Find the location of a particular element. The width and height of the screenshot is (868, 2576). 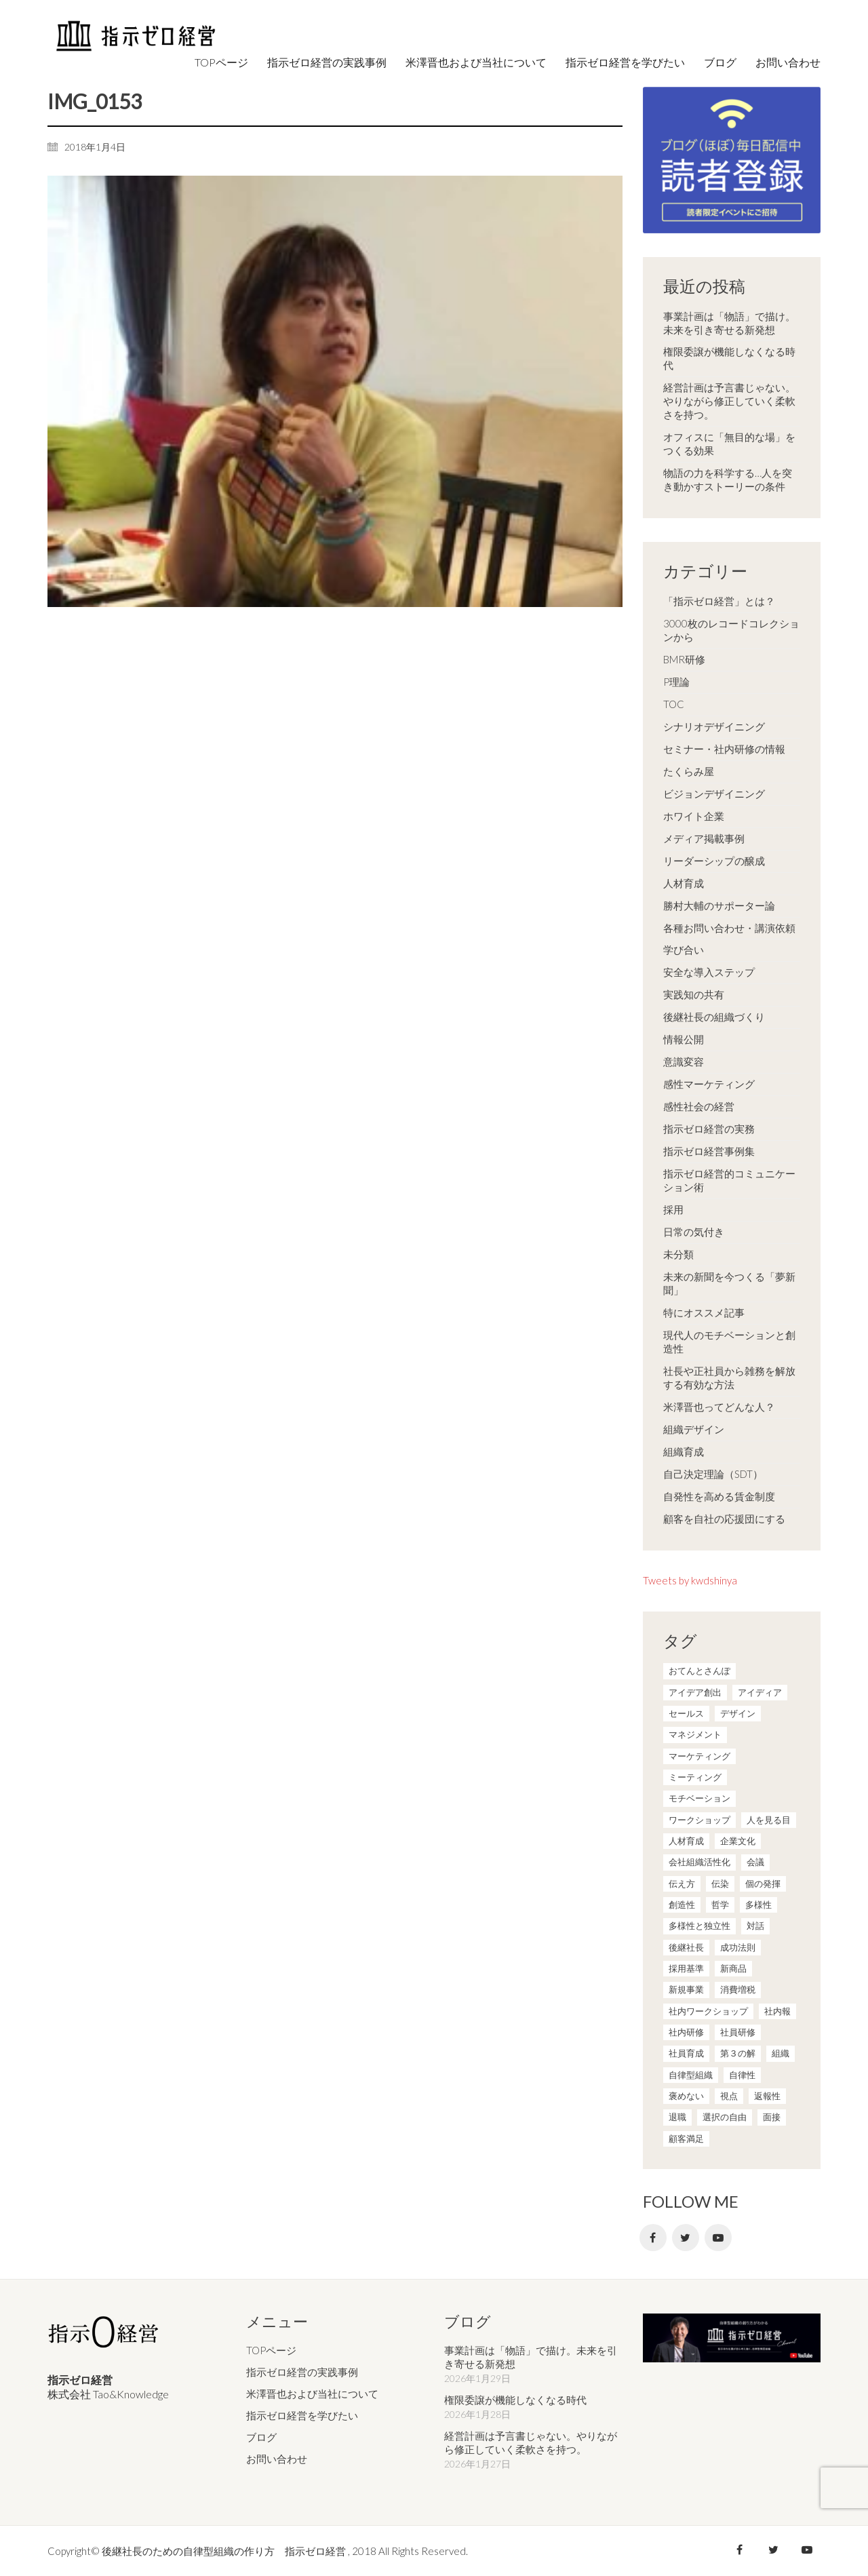

褒めない [褒めない (3個の項目)] is located at coordinates (686, 2095).